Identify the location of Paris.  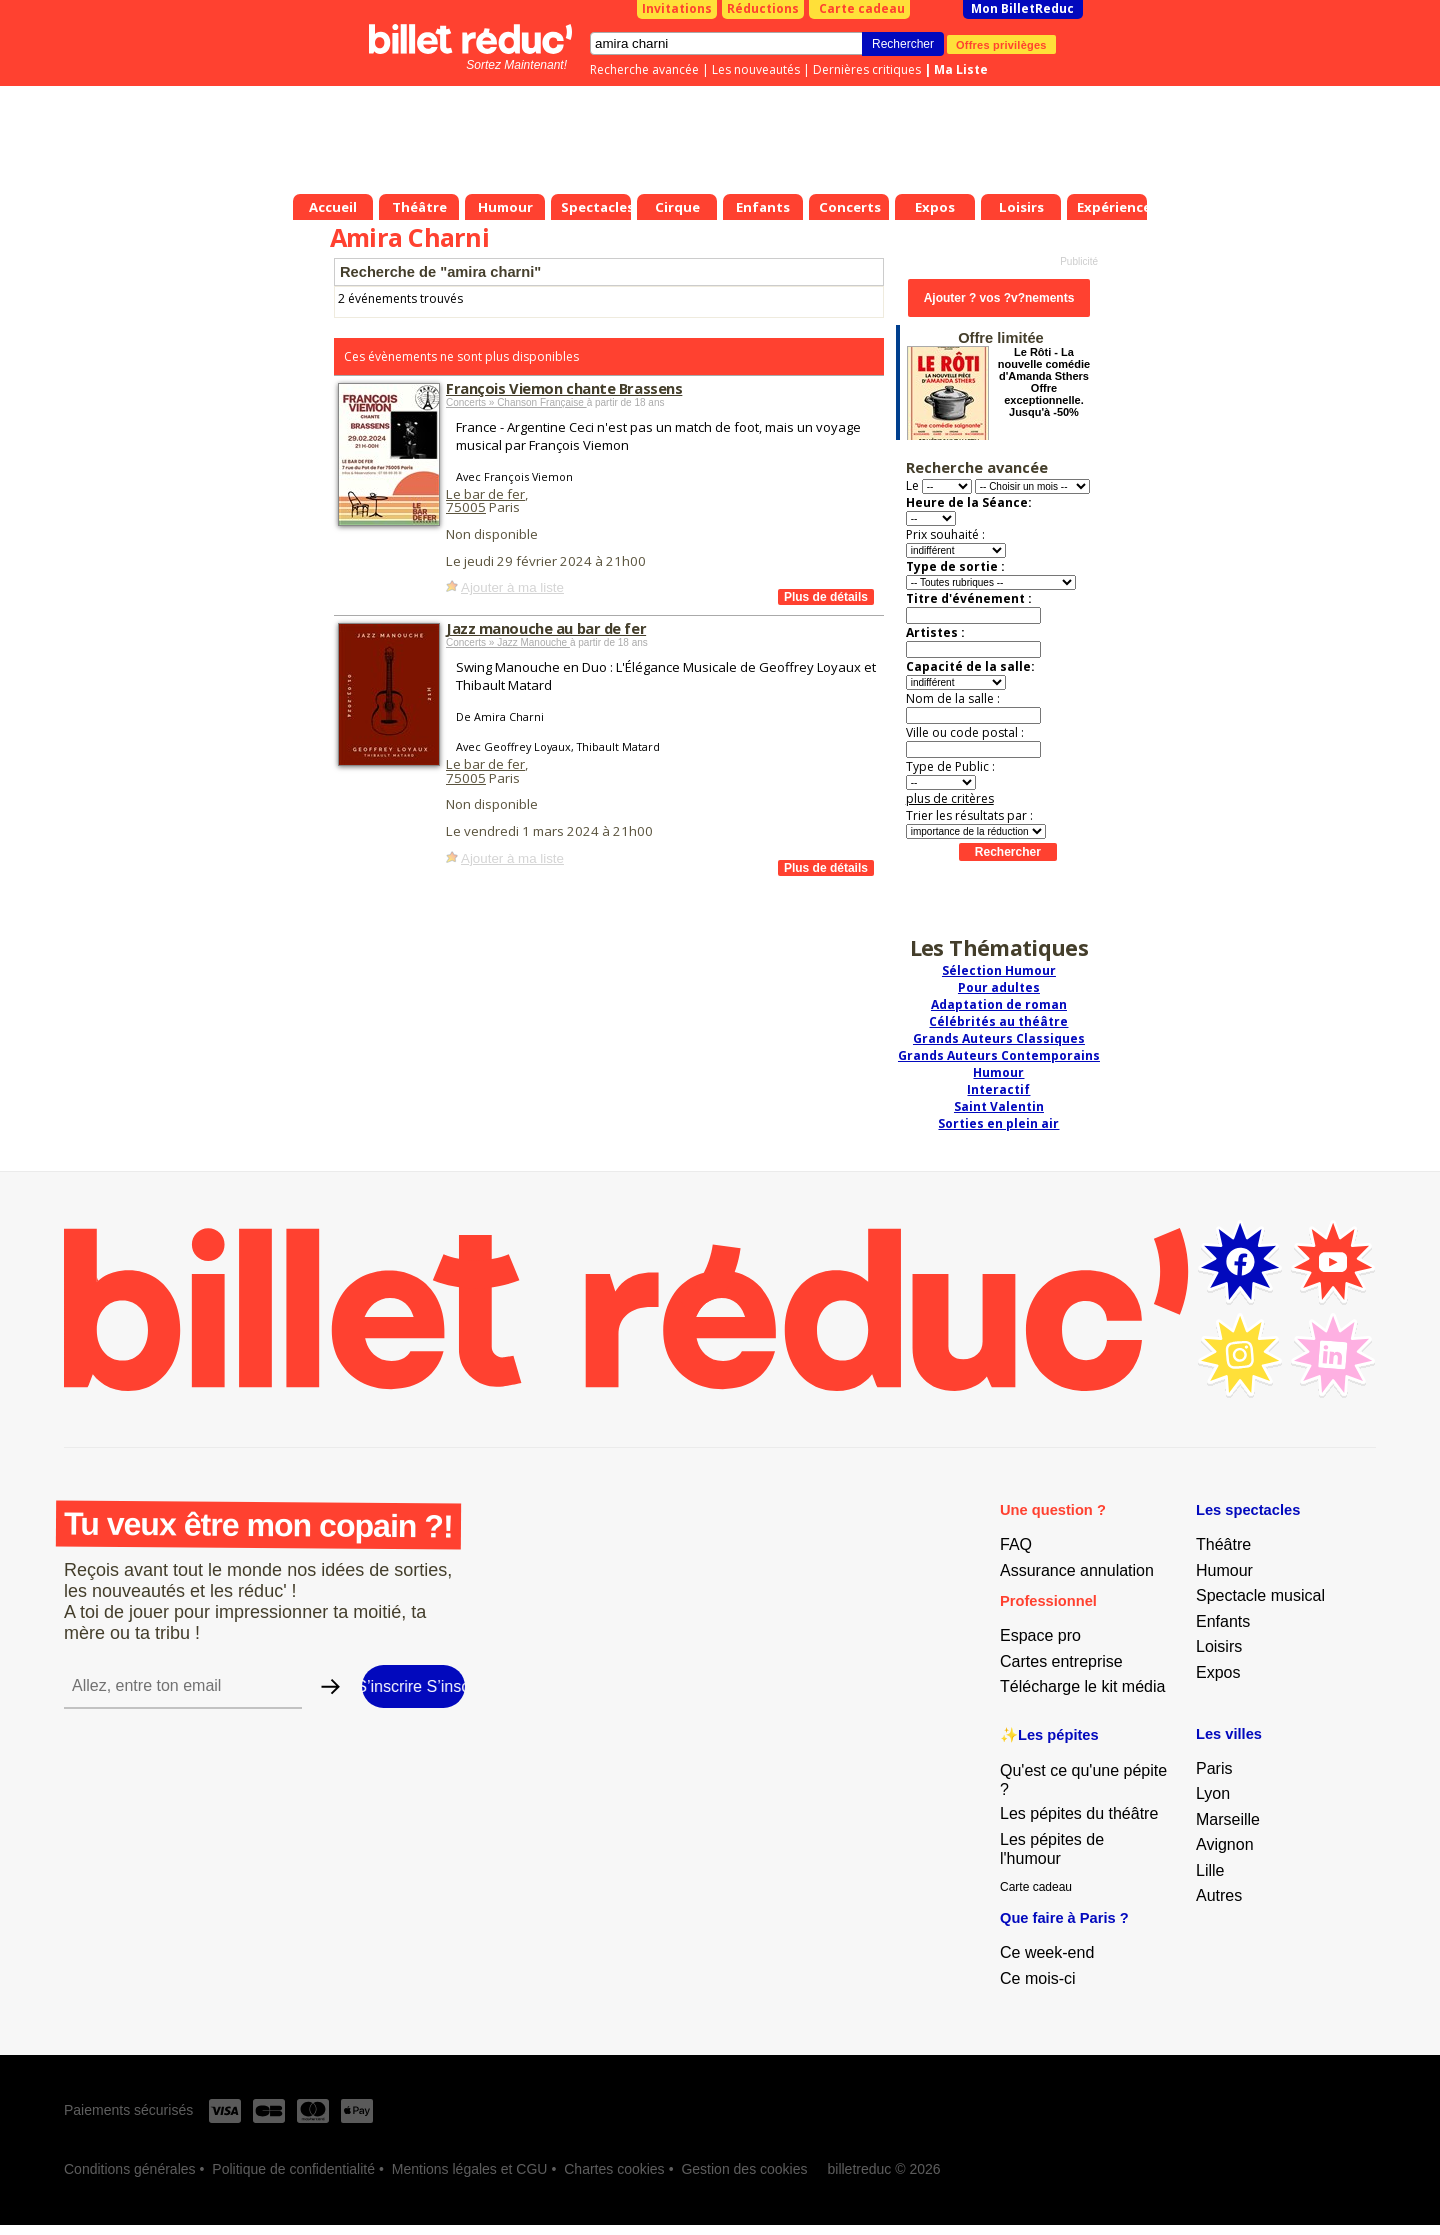
(1214, 1768).